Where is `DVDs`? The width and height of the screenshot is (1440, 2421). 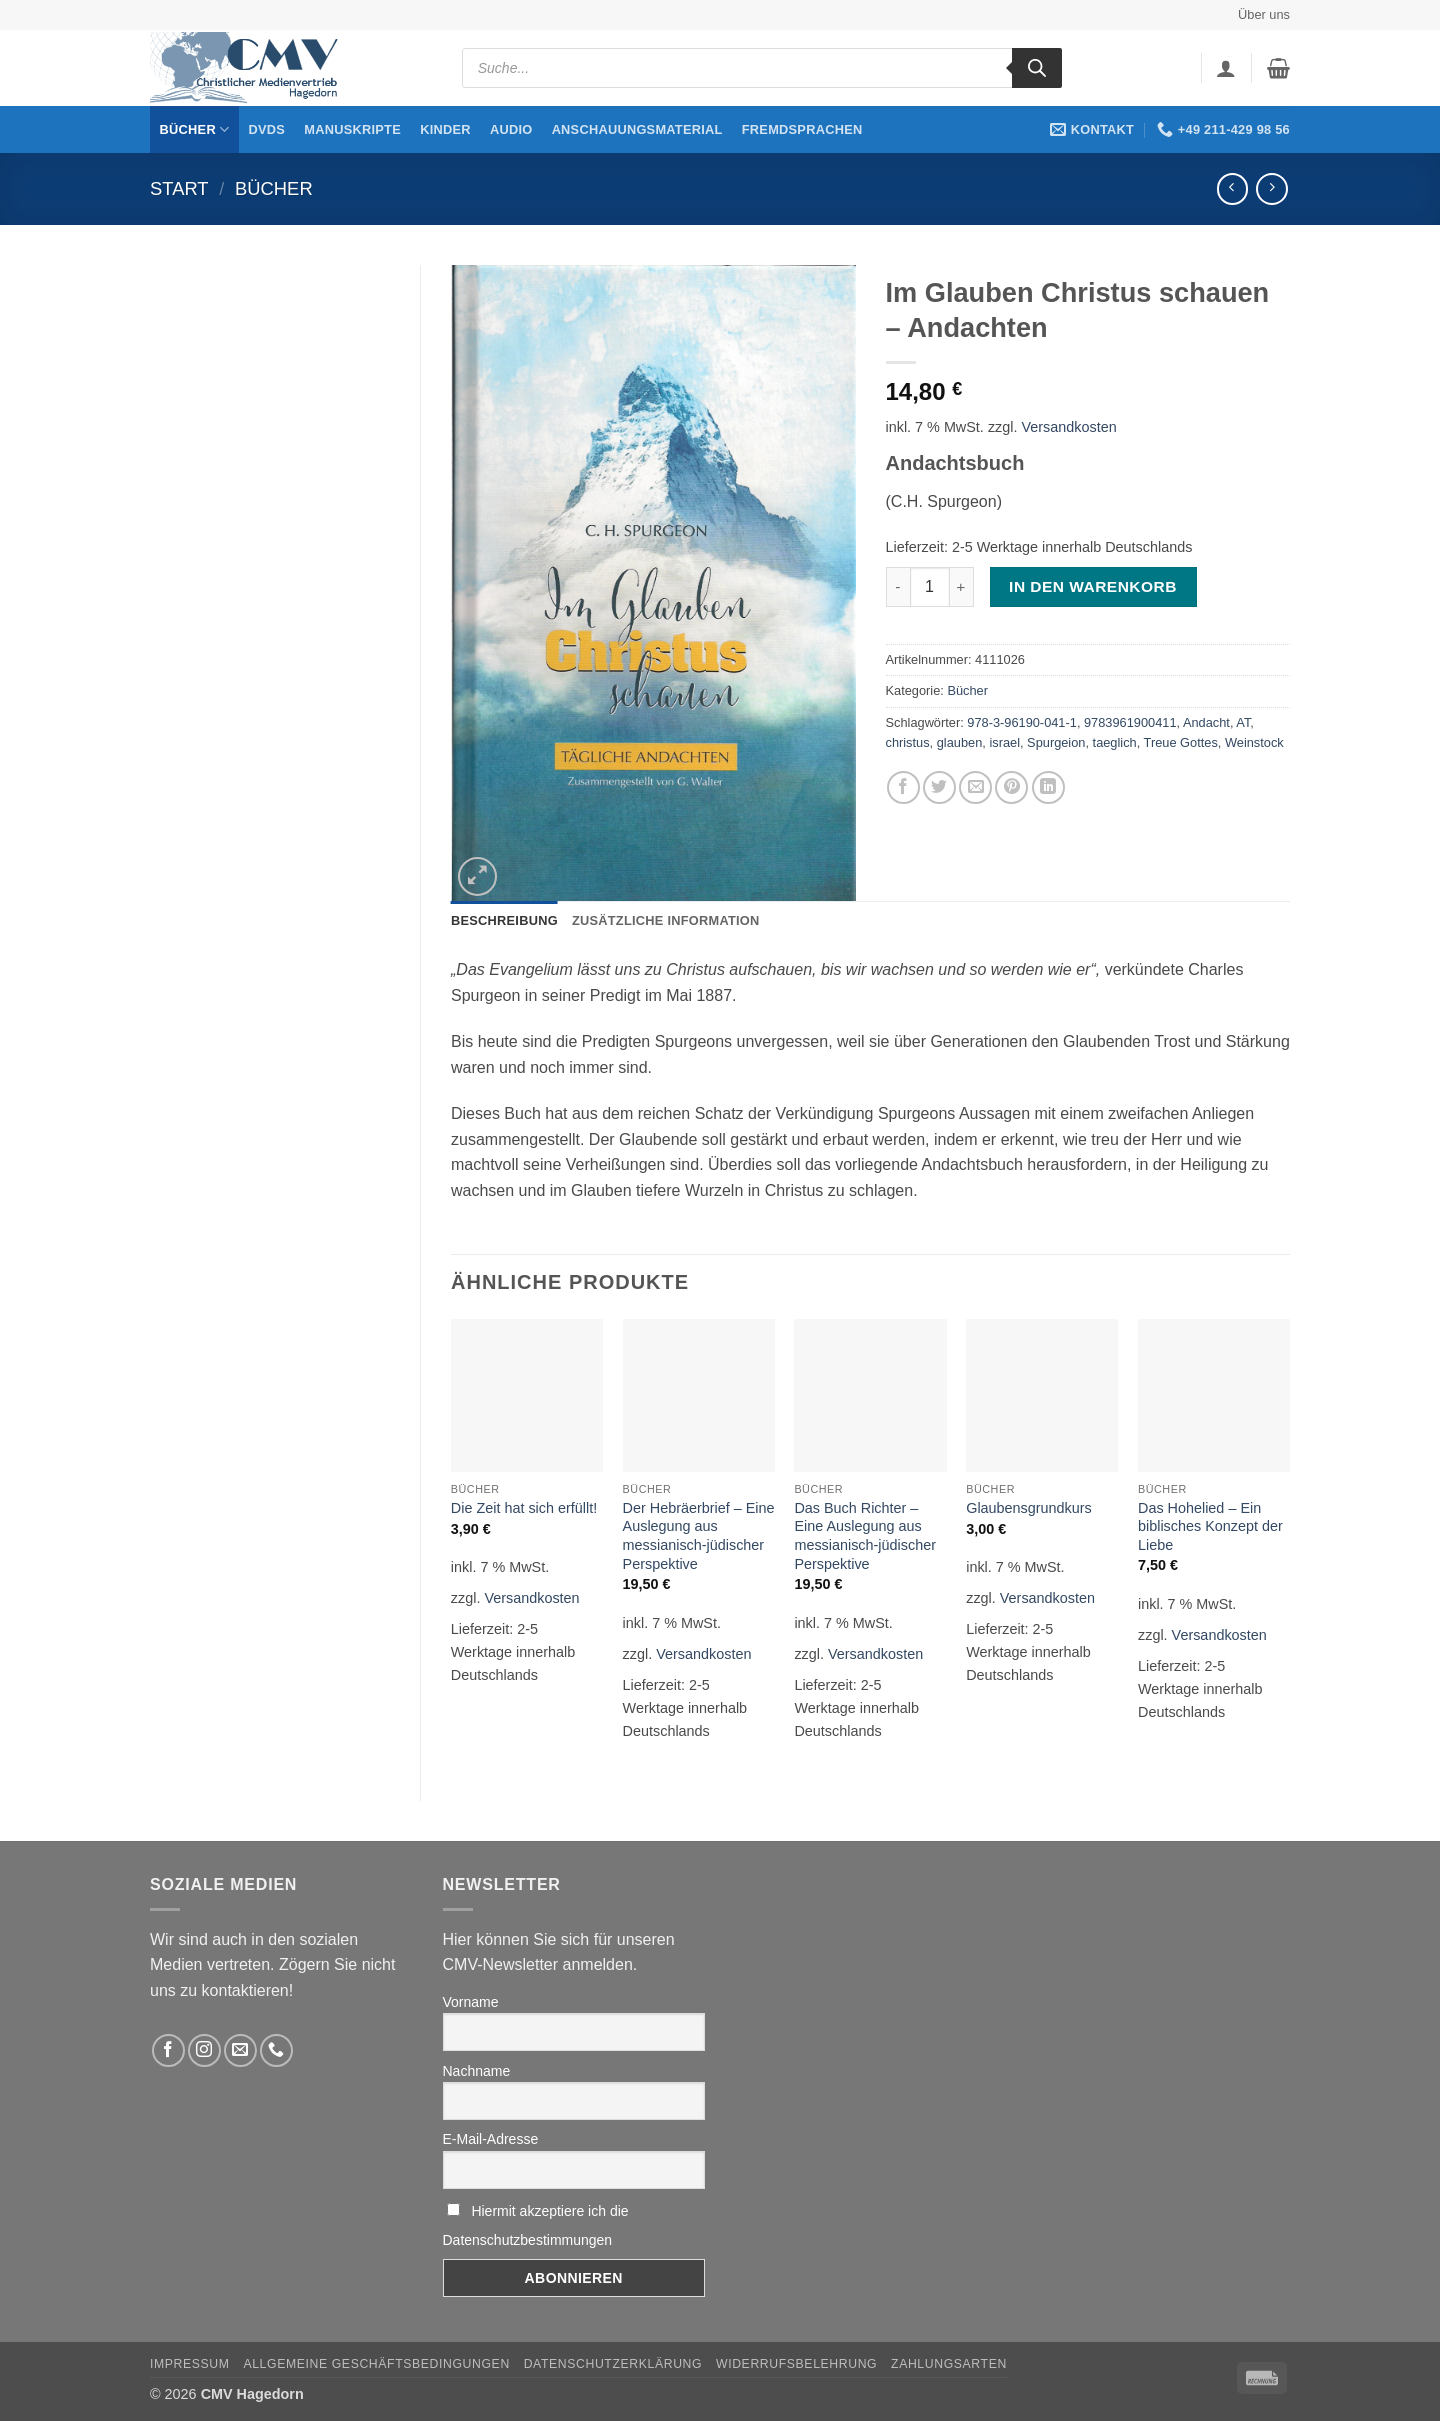 DVDs is located at coordinates (267, 129).